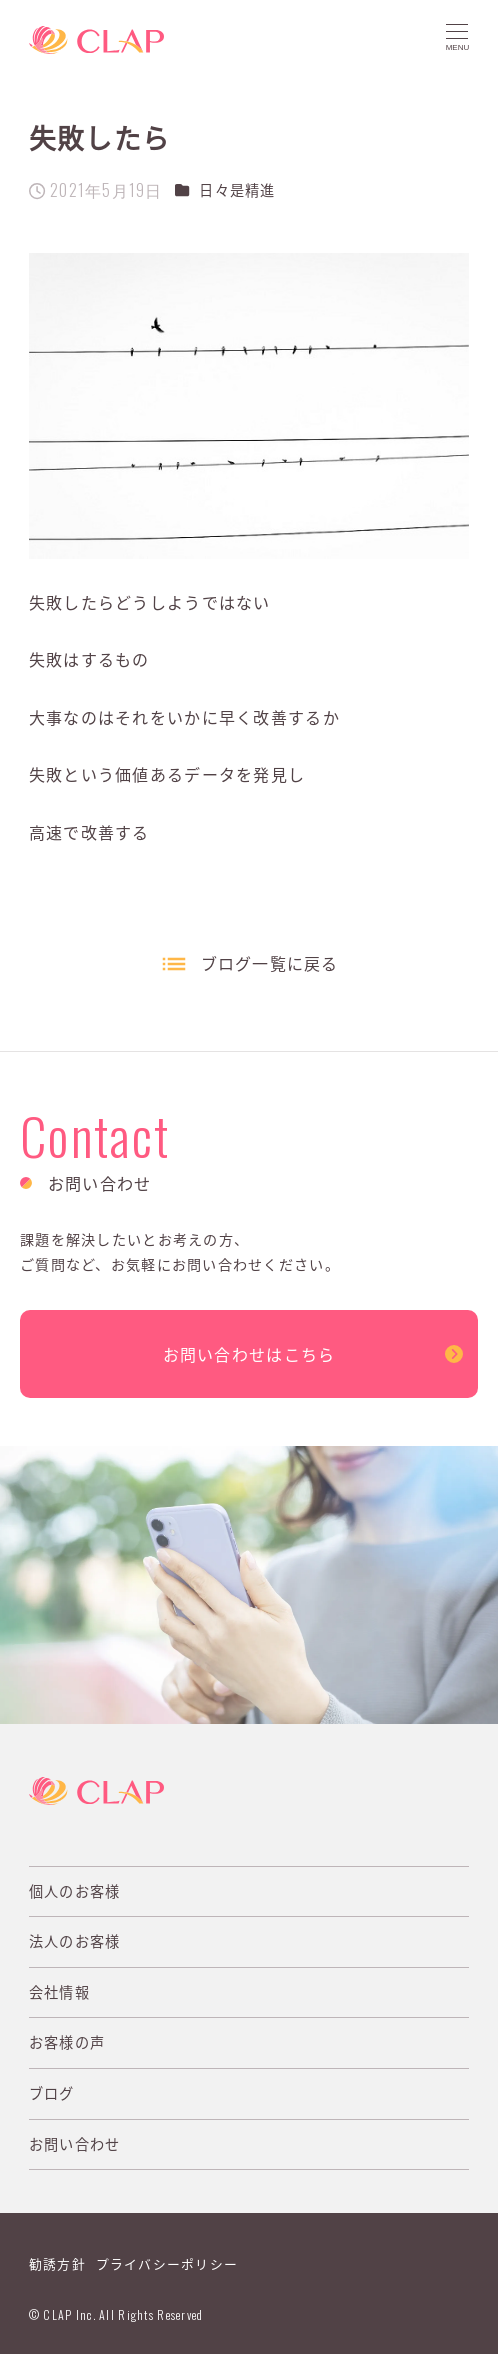 The image size is (498, 2354). What do you see at coordinates (57, 2263) in the screenshot?
I see `勧誘方針` at bounding box center [57, 2263].